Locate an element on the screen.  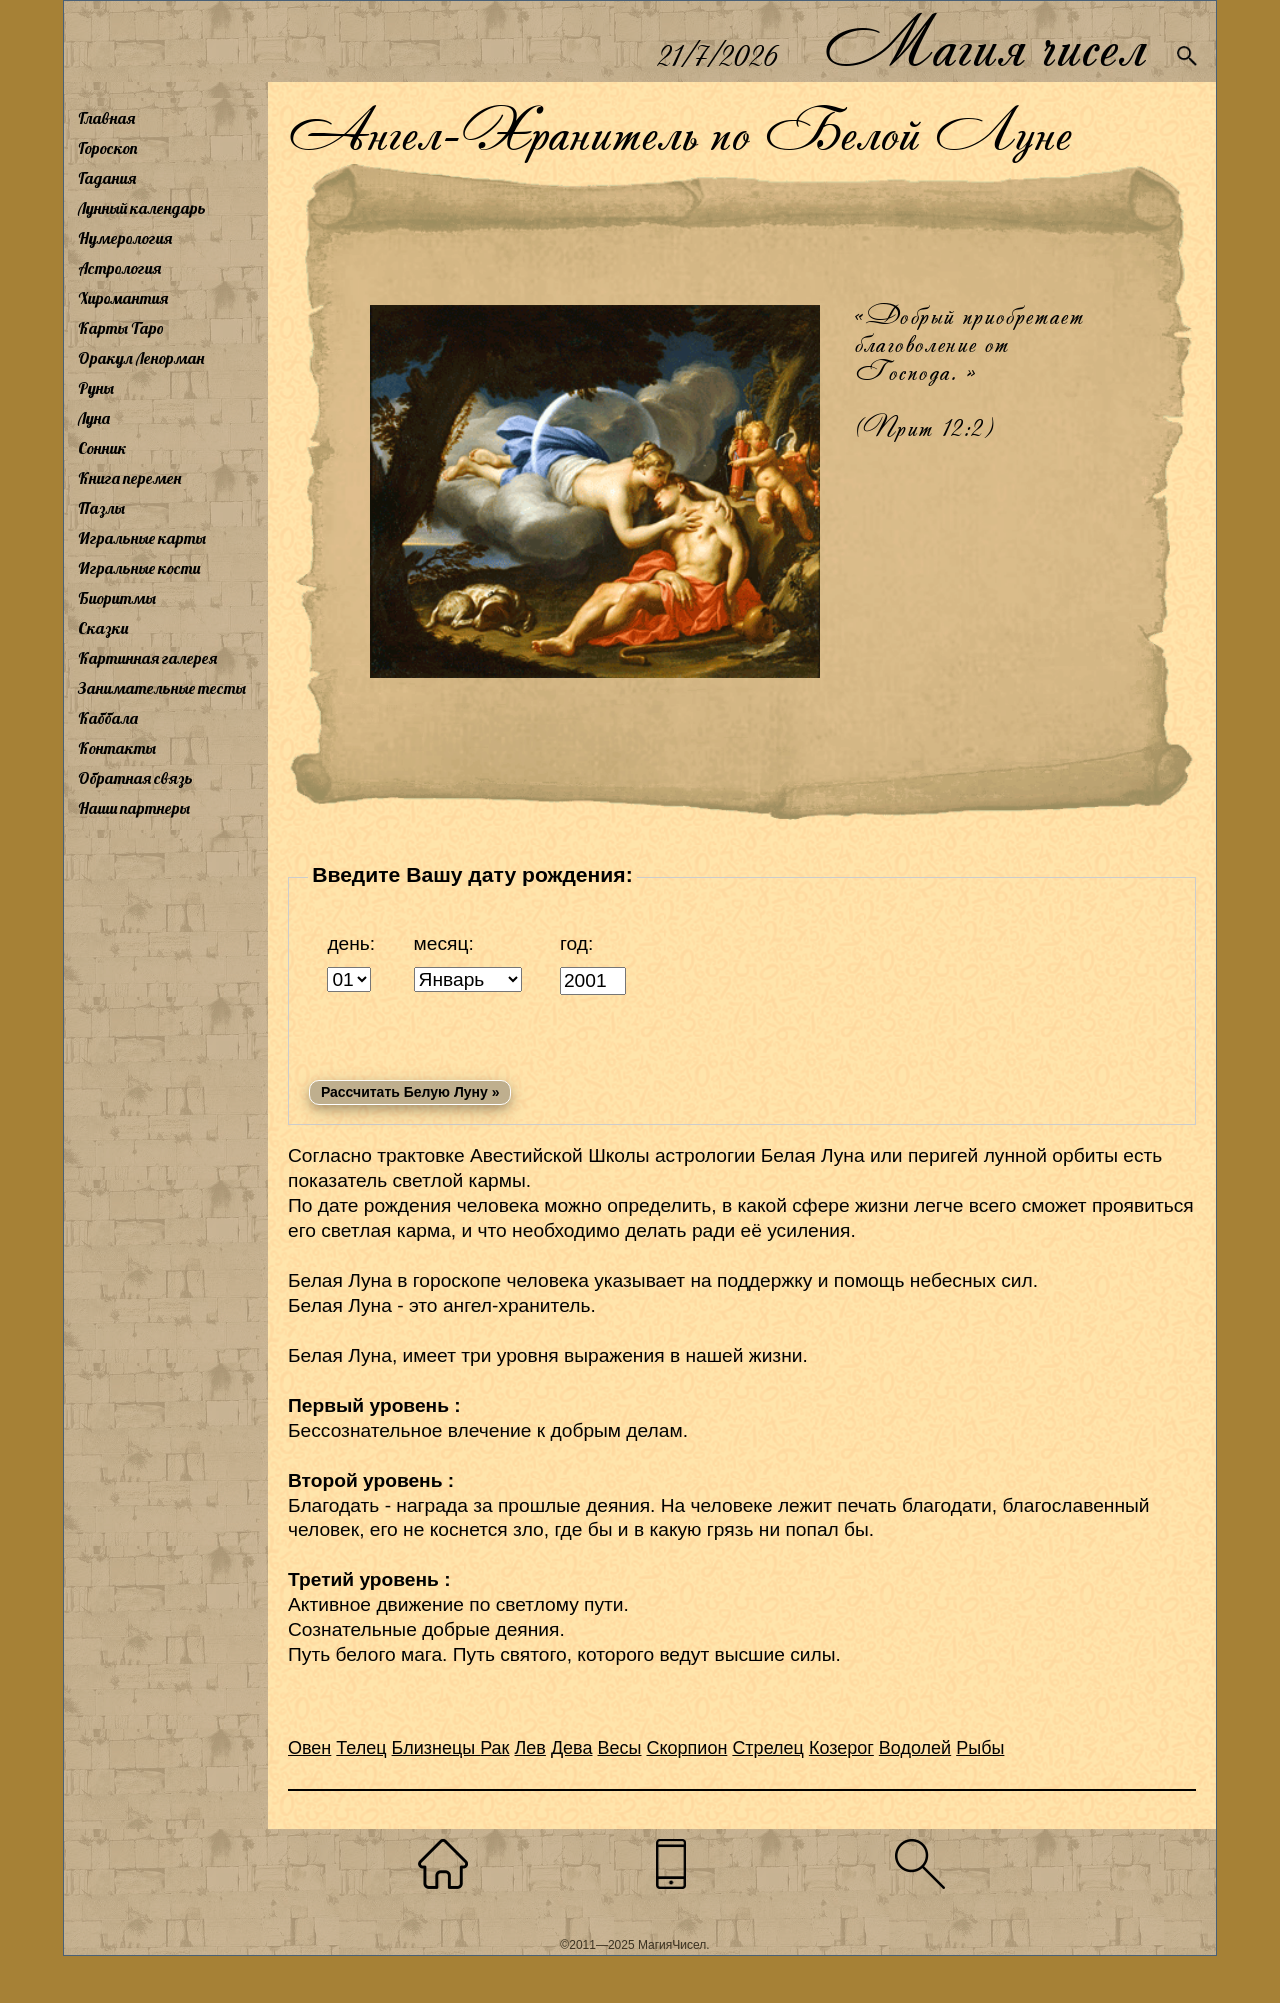
Каббала is located at coordinates (108, 718).